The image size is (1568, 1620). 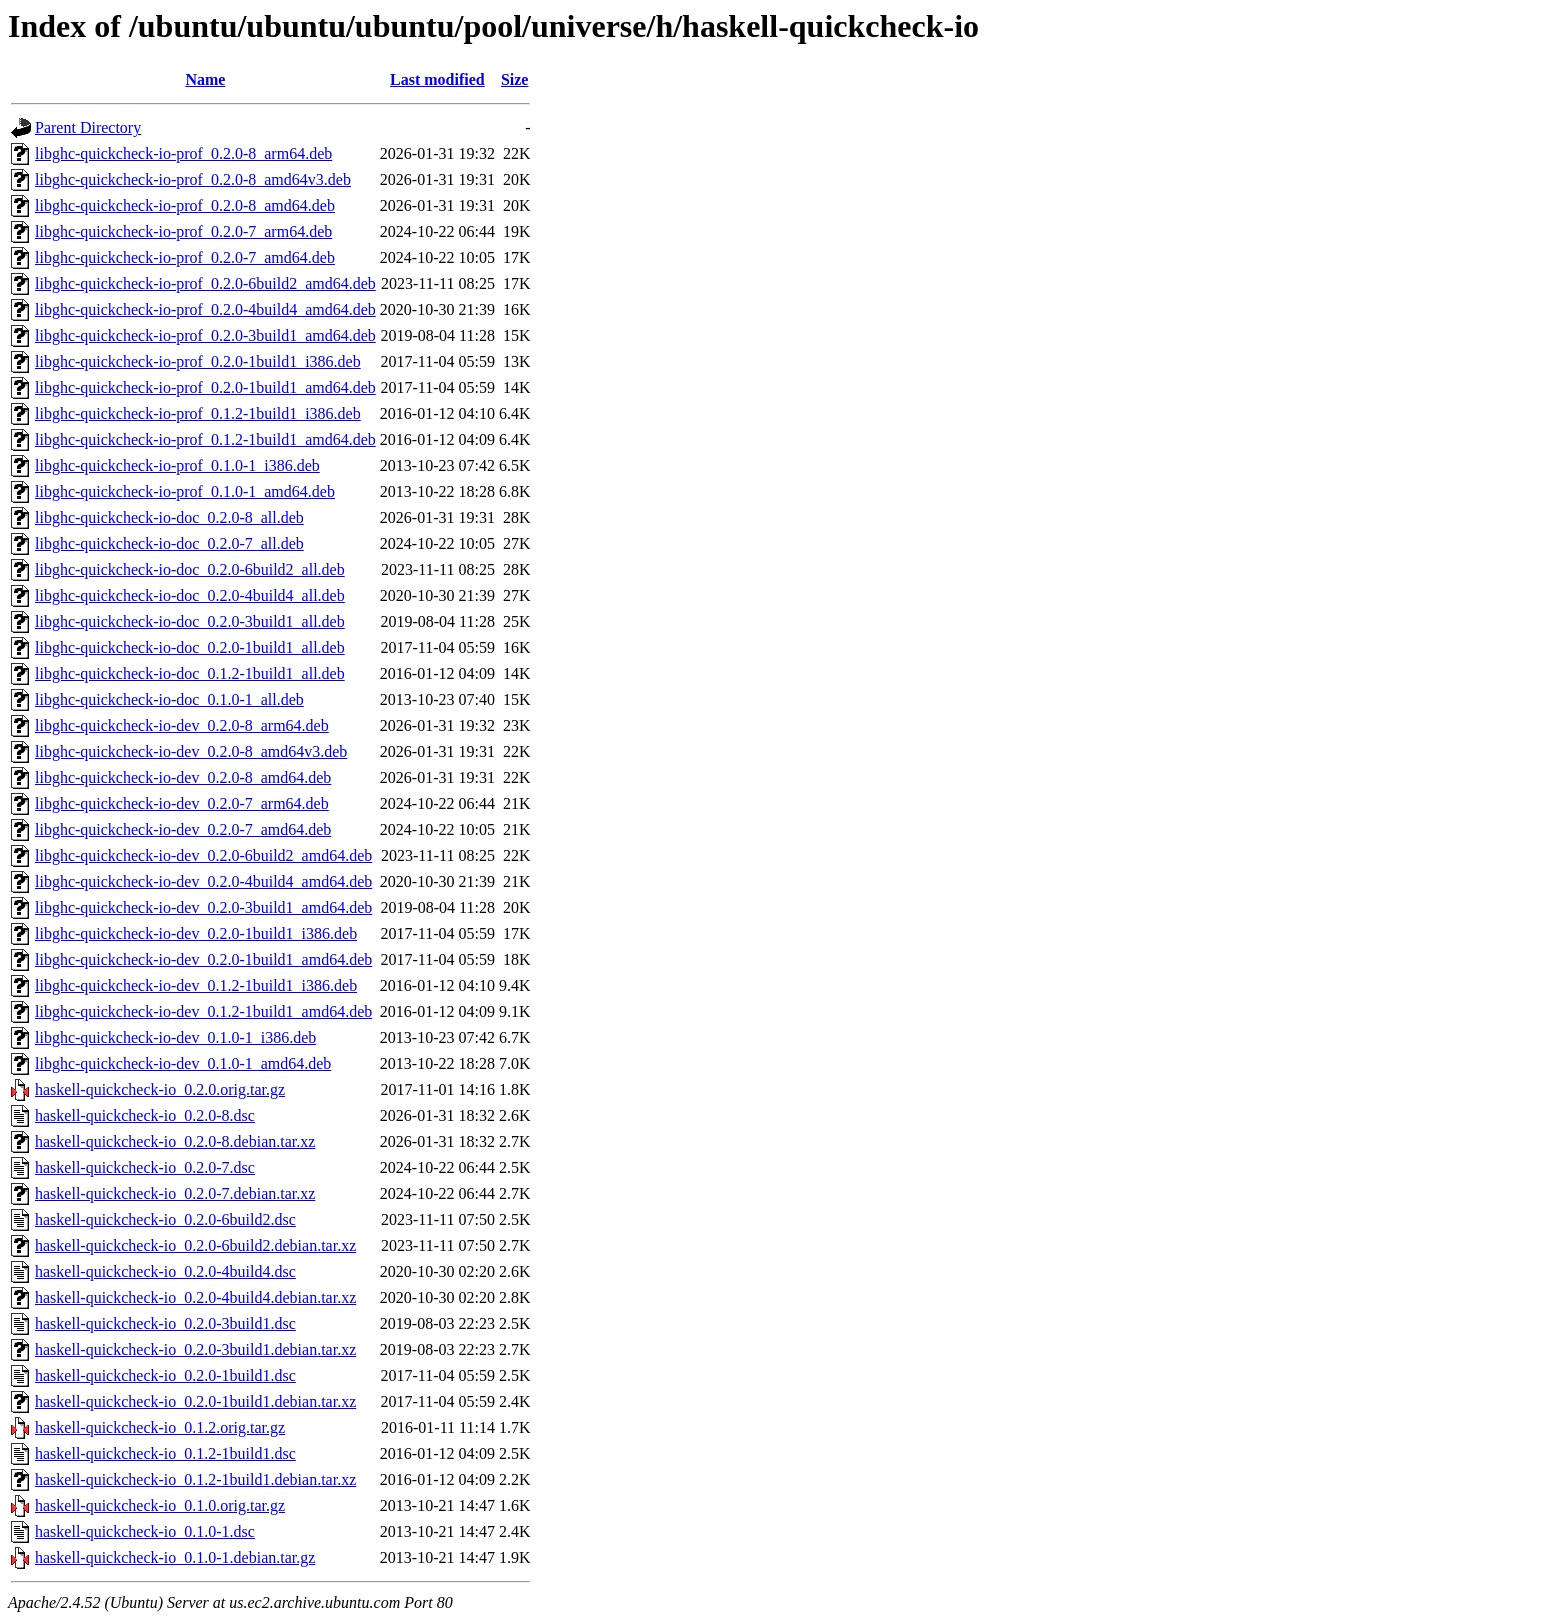 I want to click on libghc-quickcheck-io-dev_0.1.0-1_amd64.deb, so click(x=183, y=1063).